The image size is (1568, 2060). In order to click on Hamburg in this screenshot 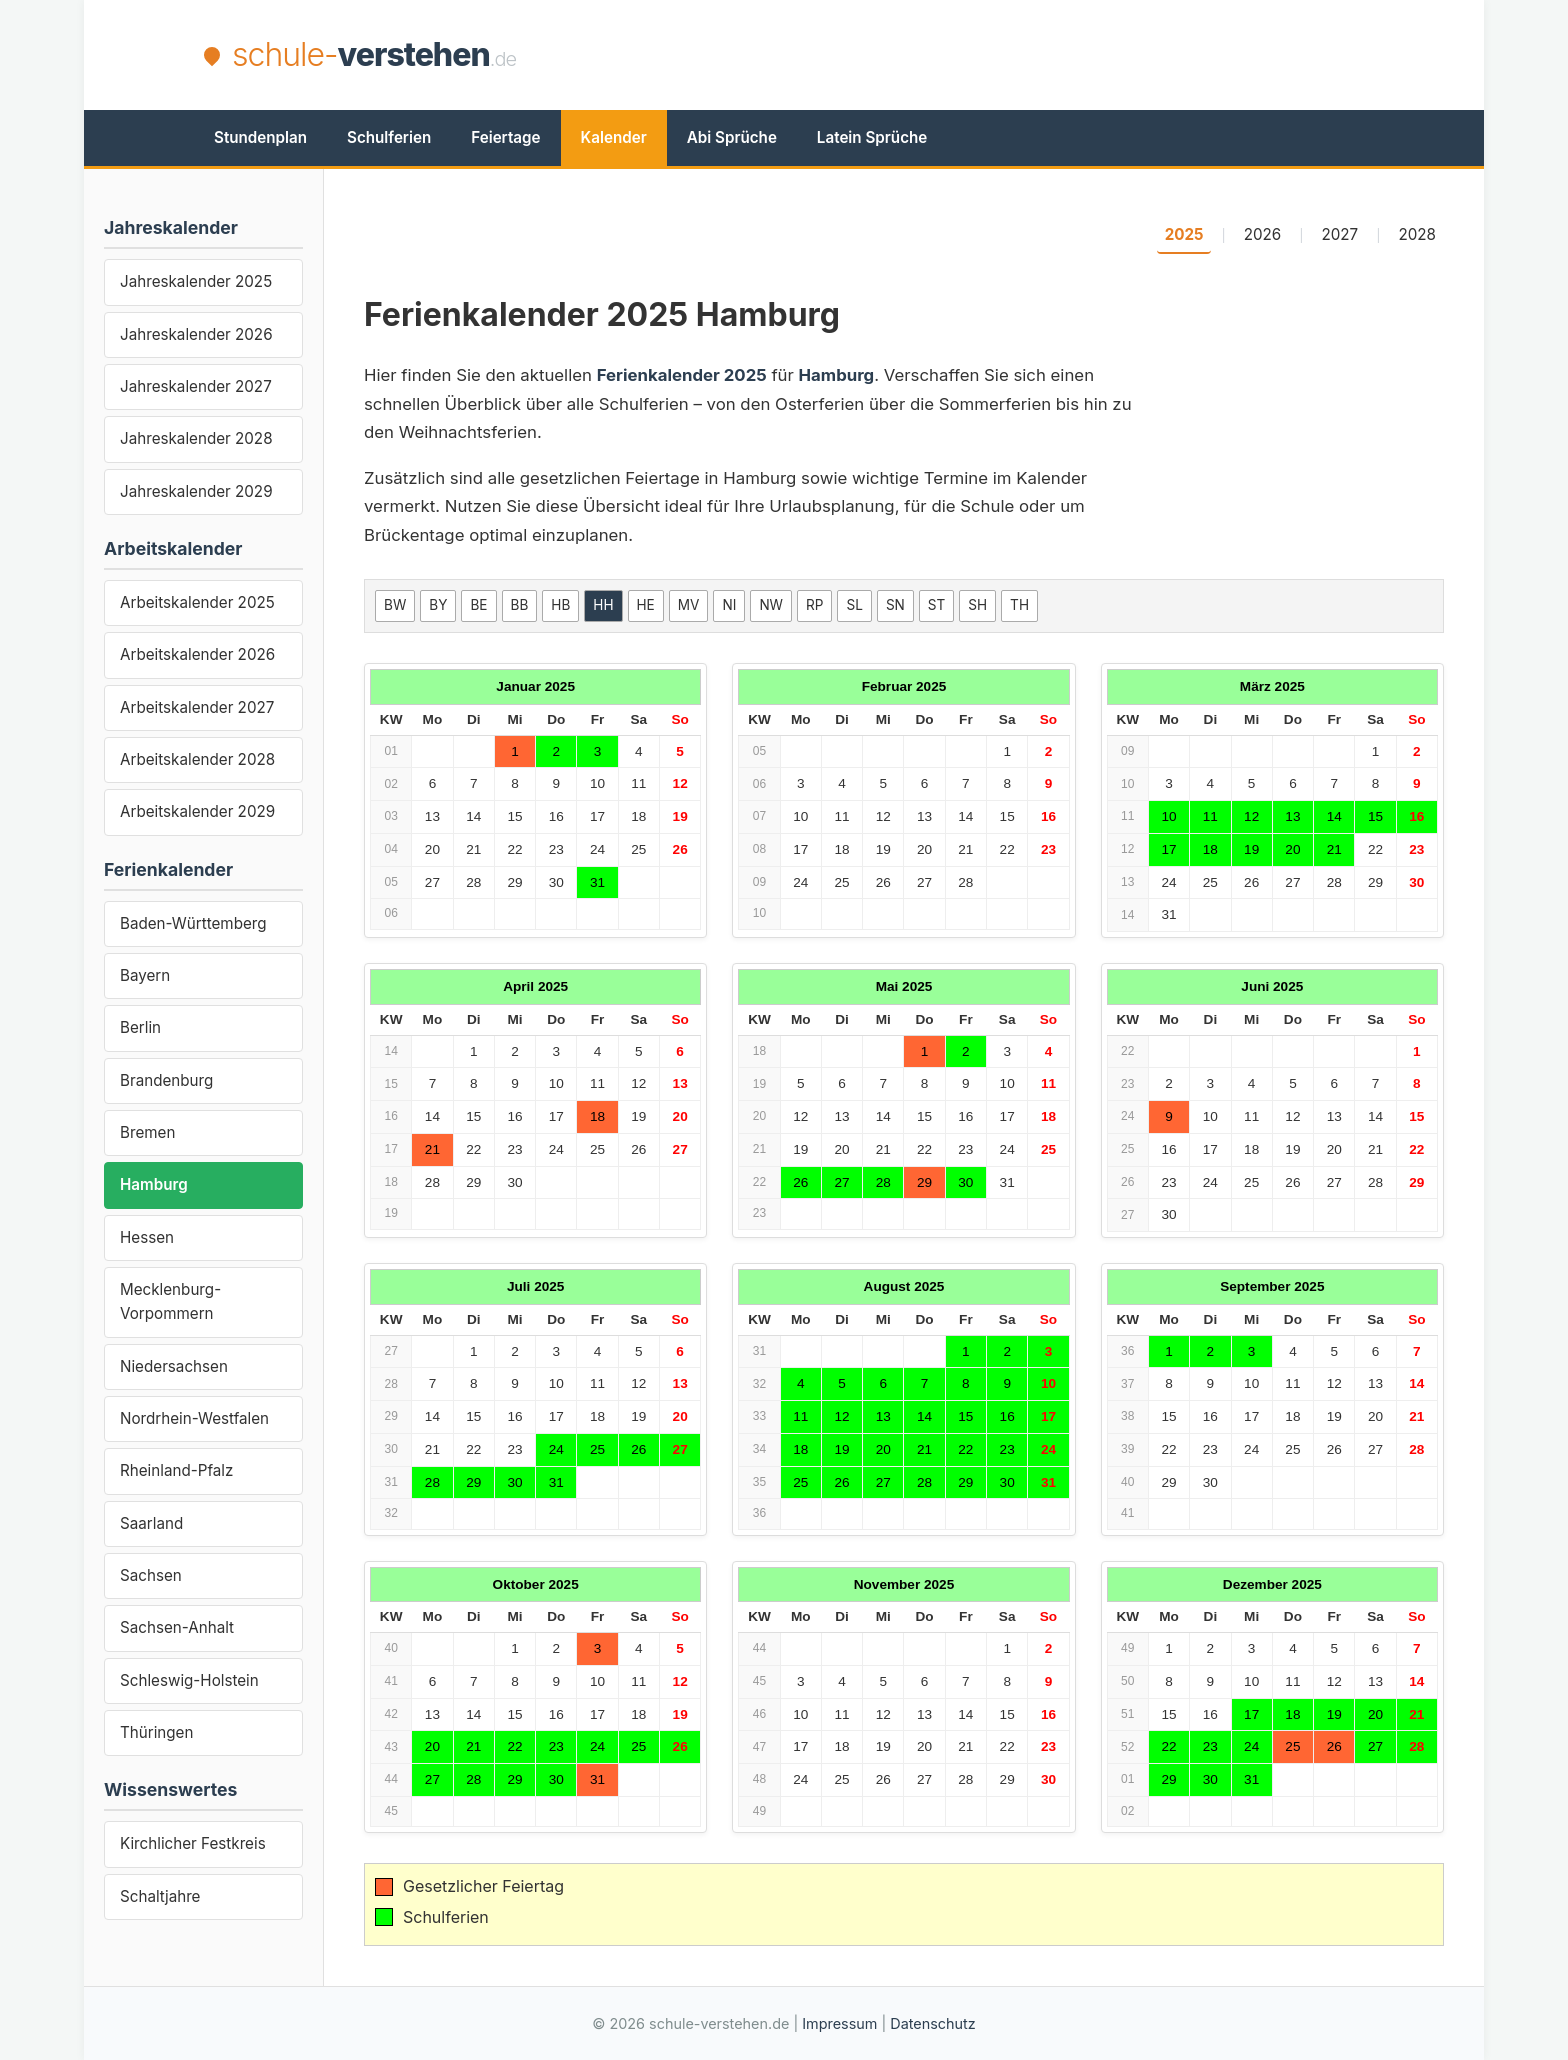, I will do `click(154, 1184)`.